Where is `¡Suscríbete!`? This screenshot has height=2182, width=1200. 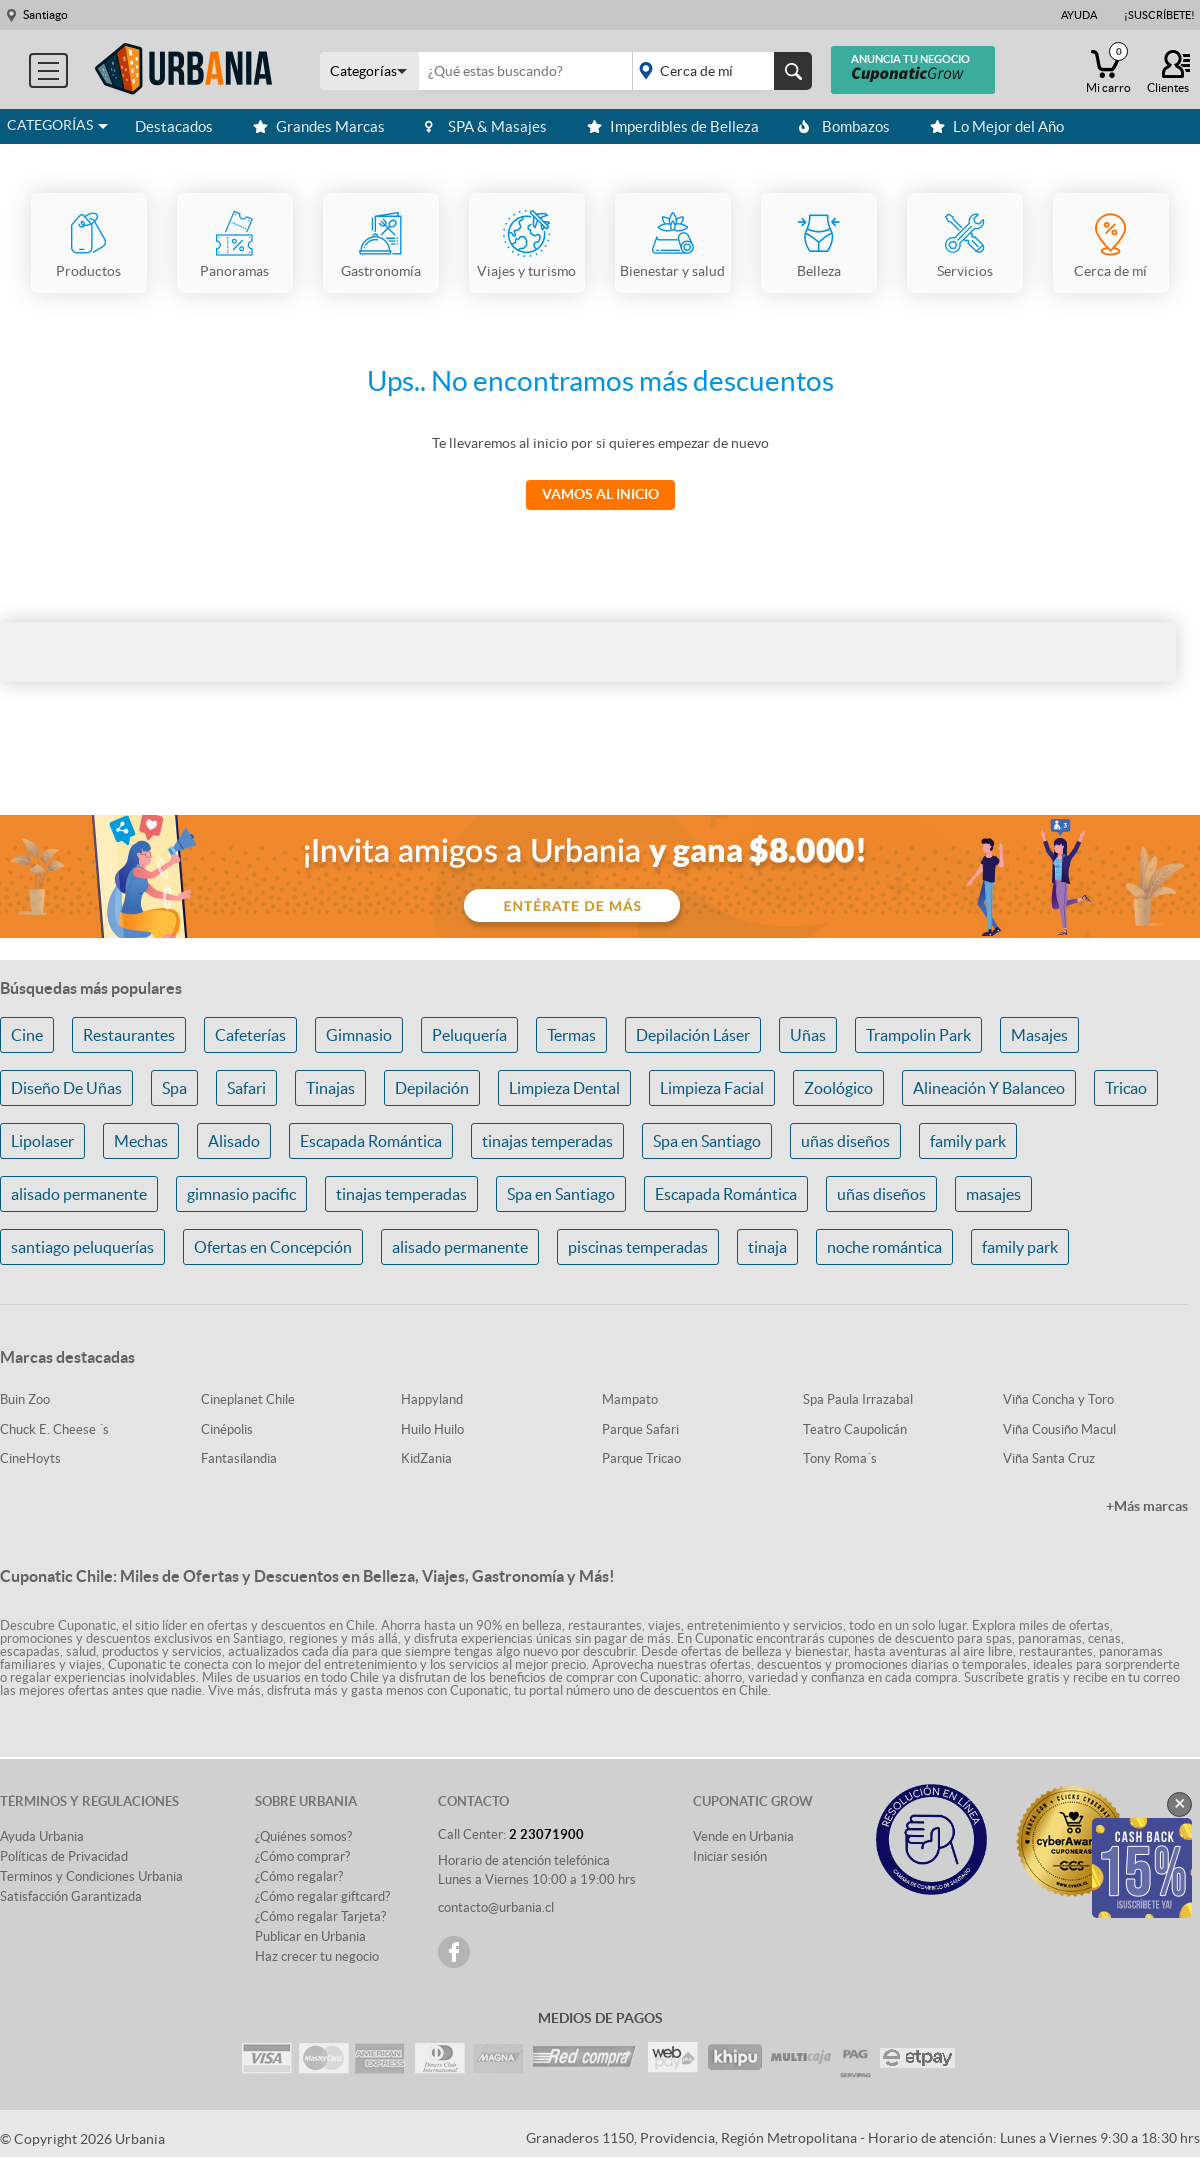 ¡Suscríbete! is located at coordinates (1159, 15).